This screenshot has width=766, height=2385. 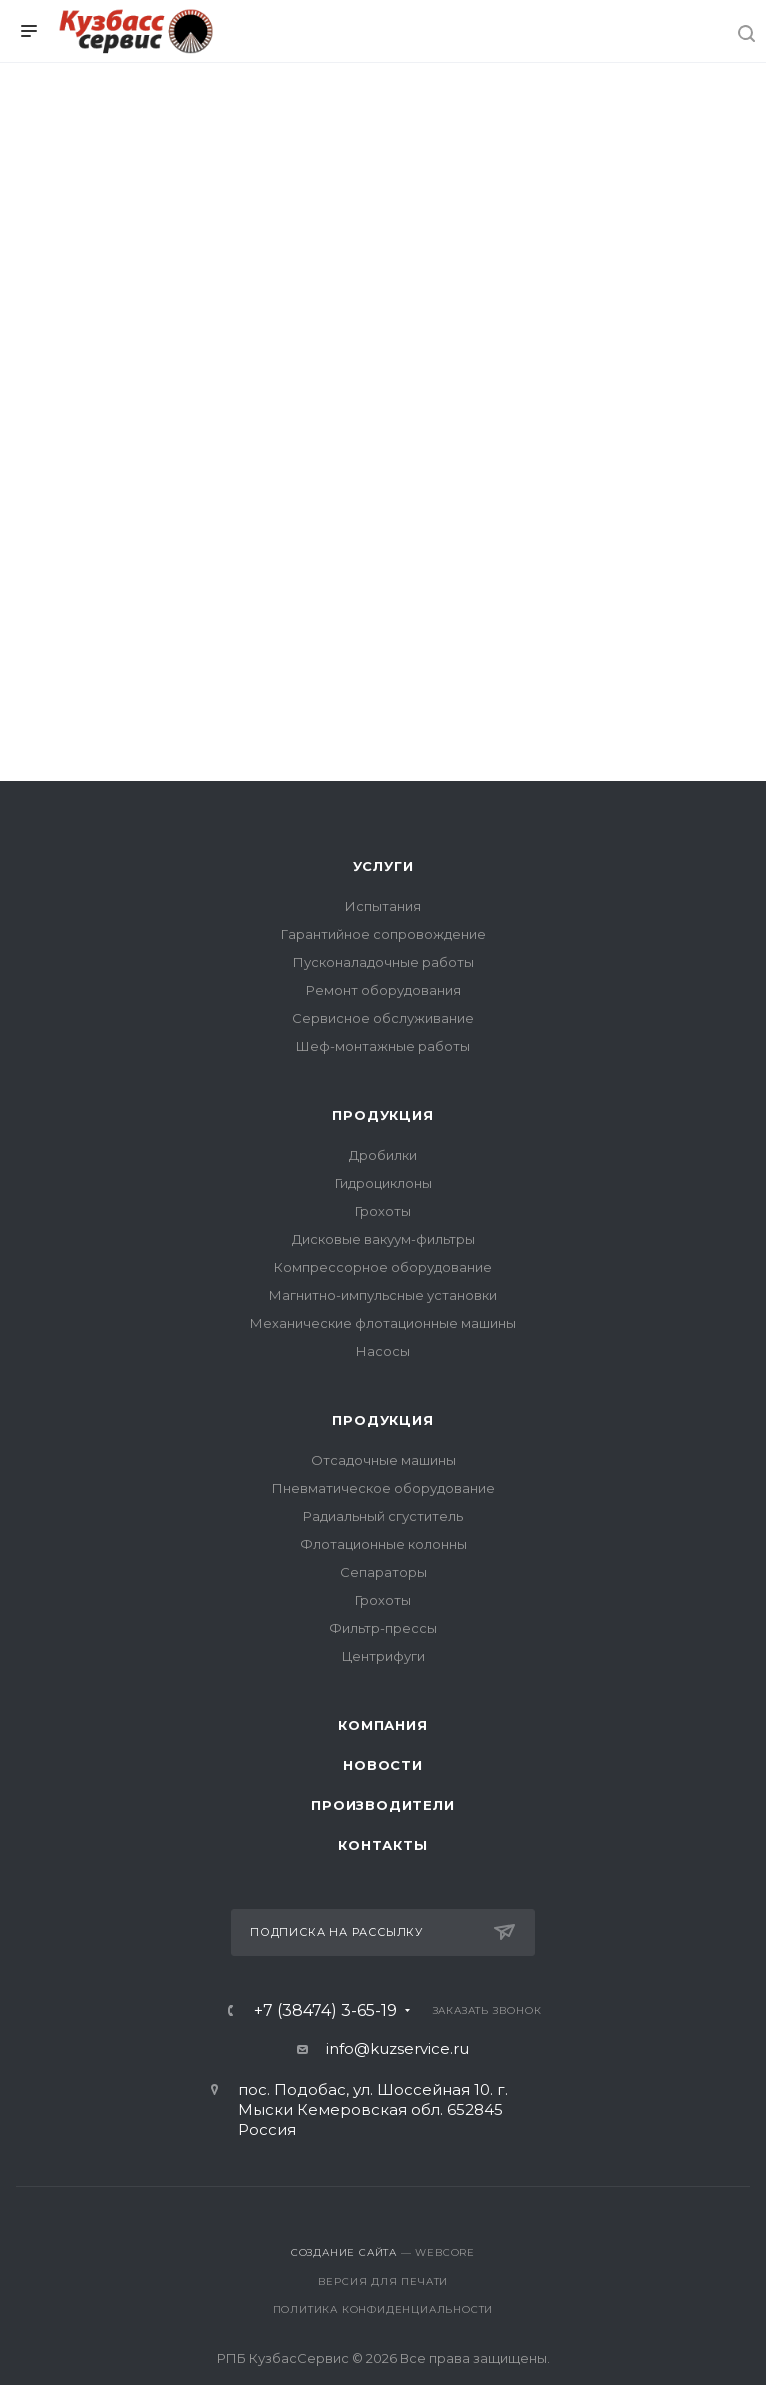 What do you see at coordinates (383, 2309) in the screenshot?
I see `Политика конфиденциальности` at bounding box center [383, 2309].